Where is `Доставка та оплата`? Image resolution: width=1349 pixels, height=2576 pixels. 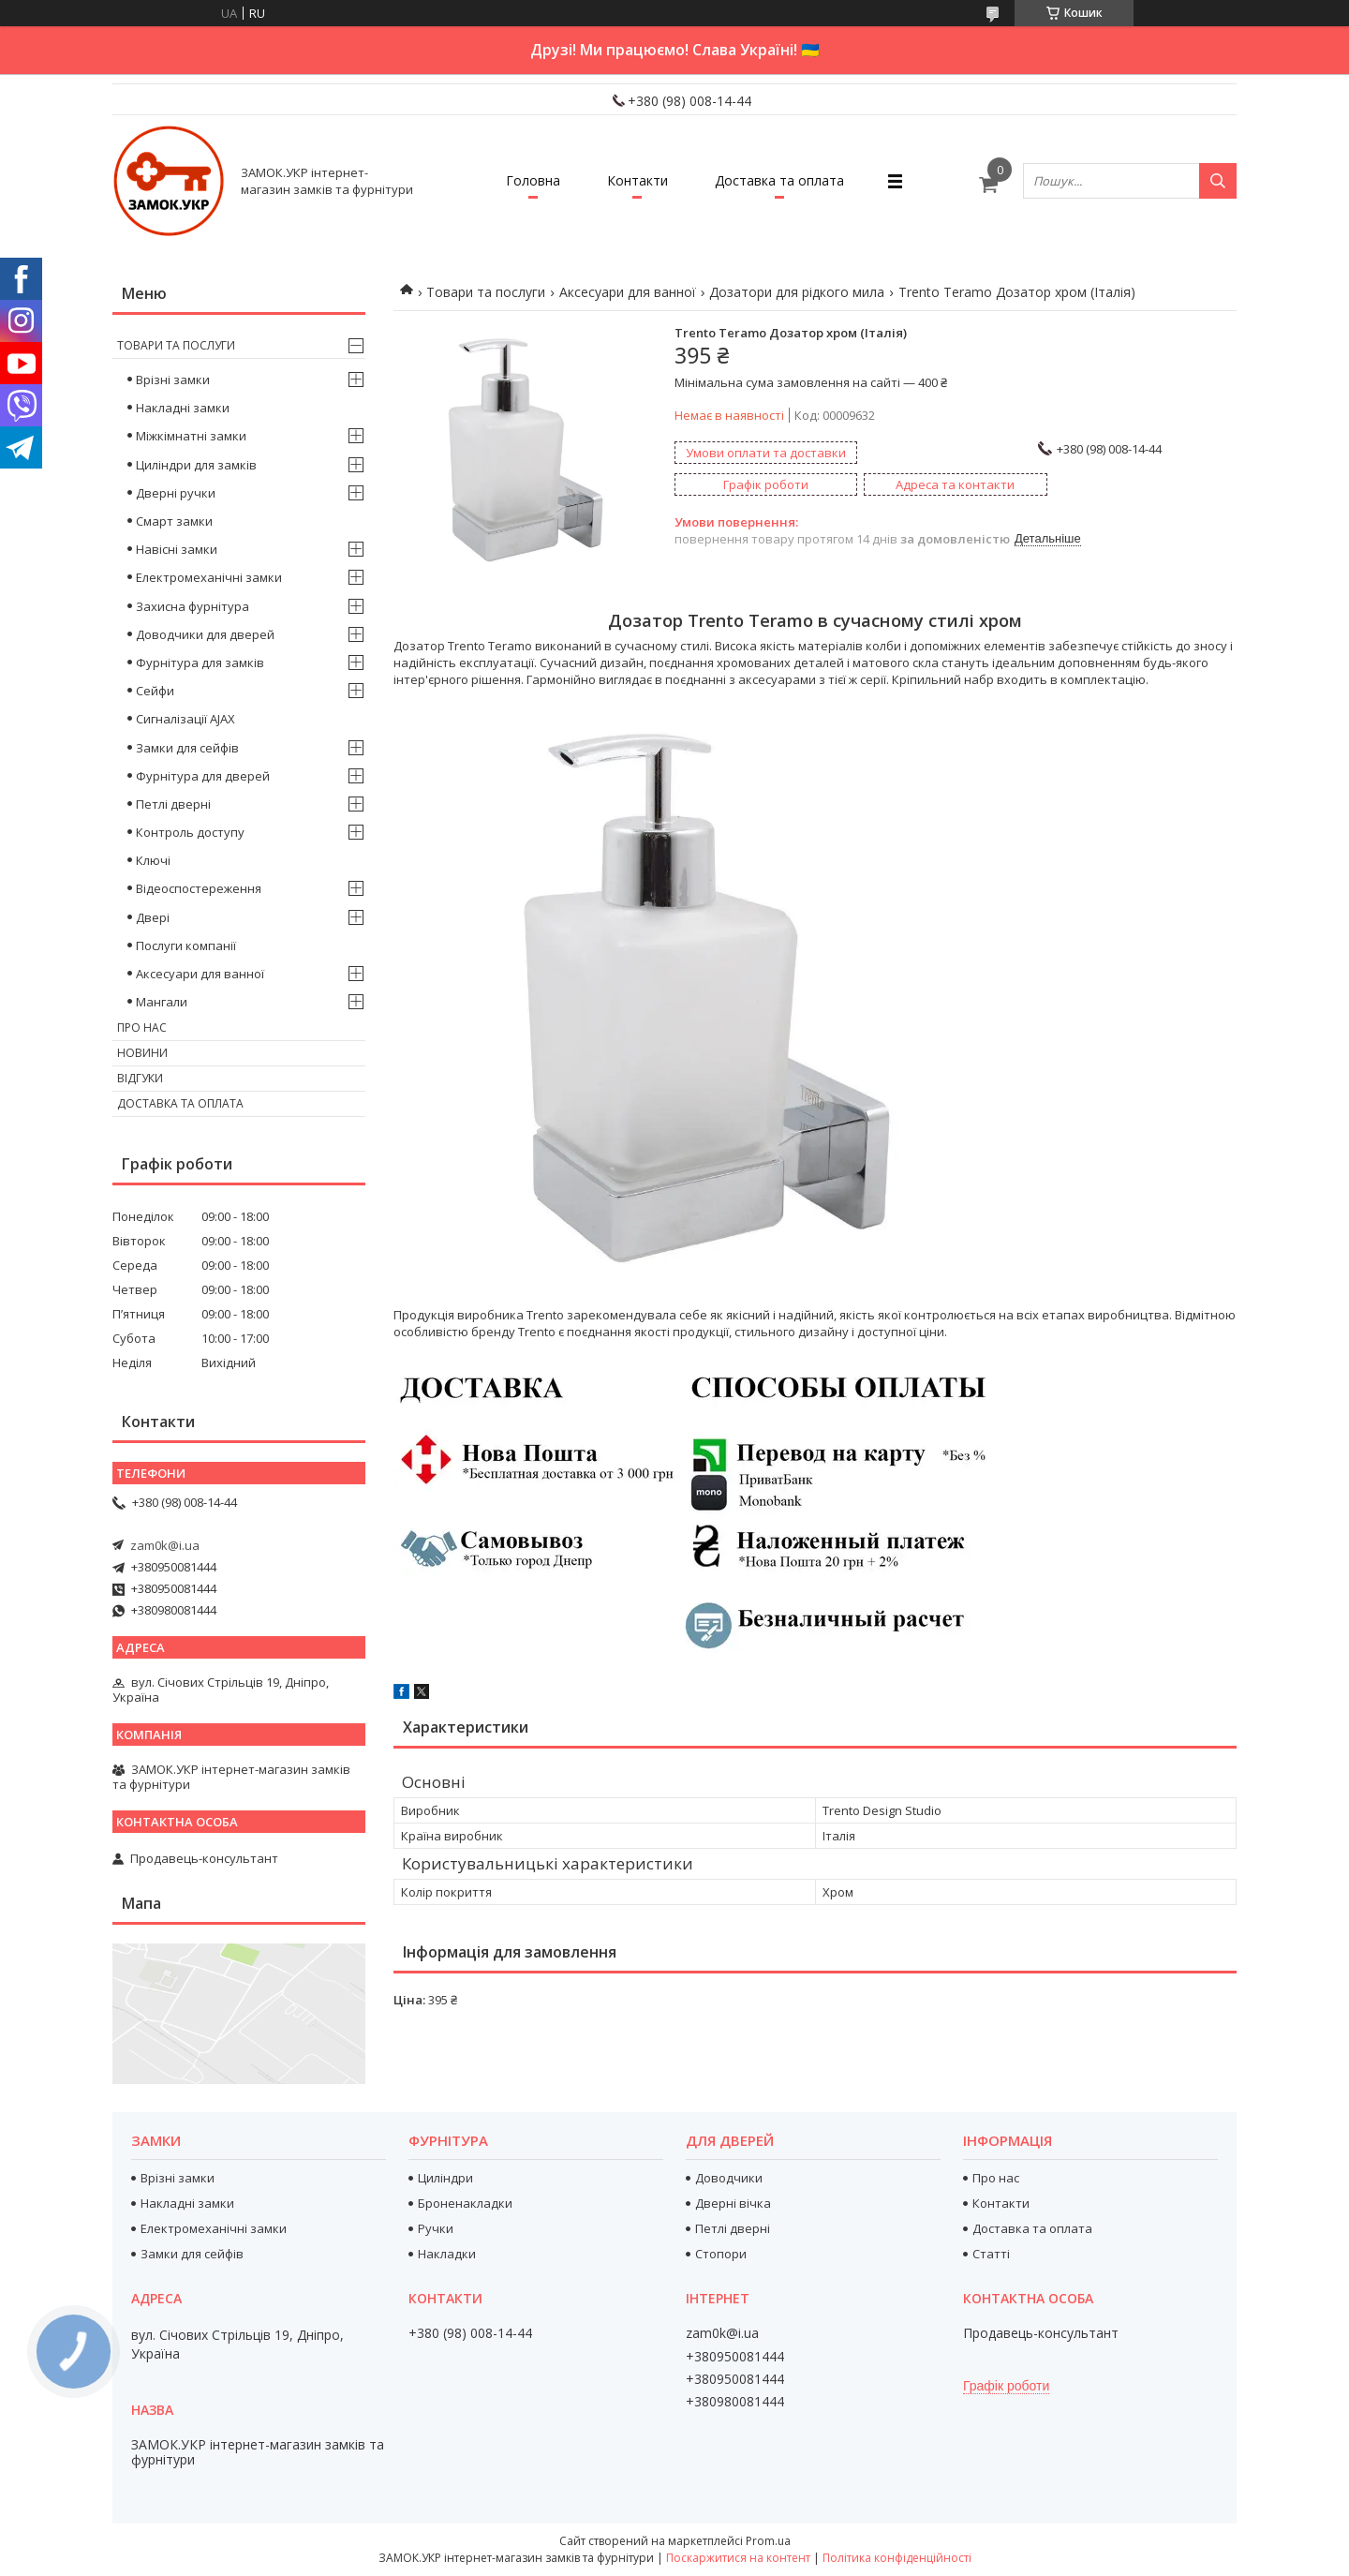
Доставка та оплата is located at coordinates (779, 180).